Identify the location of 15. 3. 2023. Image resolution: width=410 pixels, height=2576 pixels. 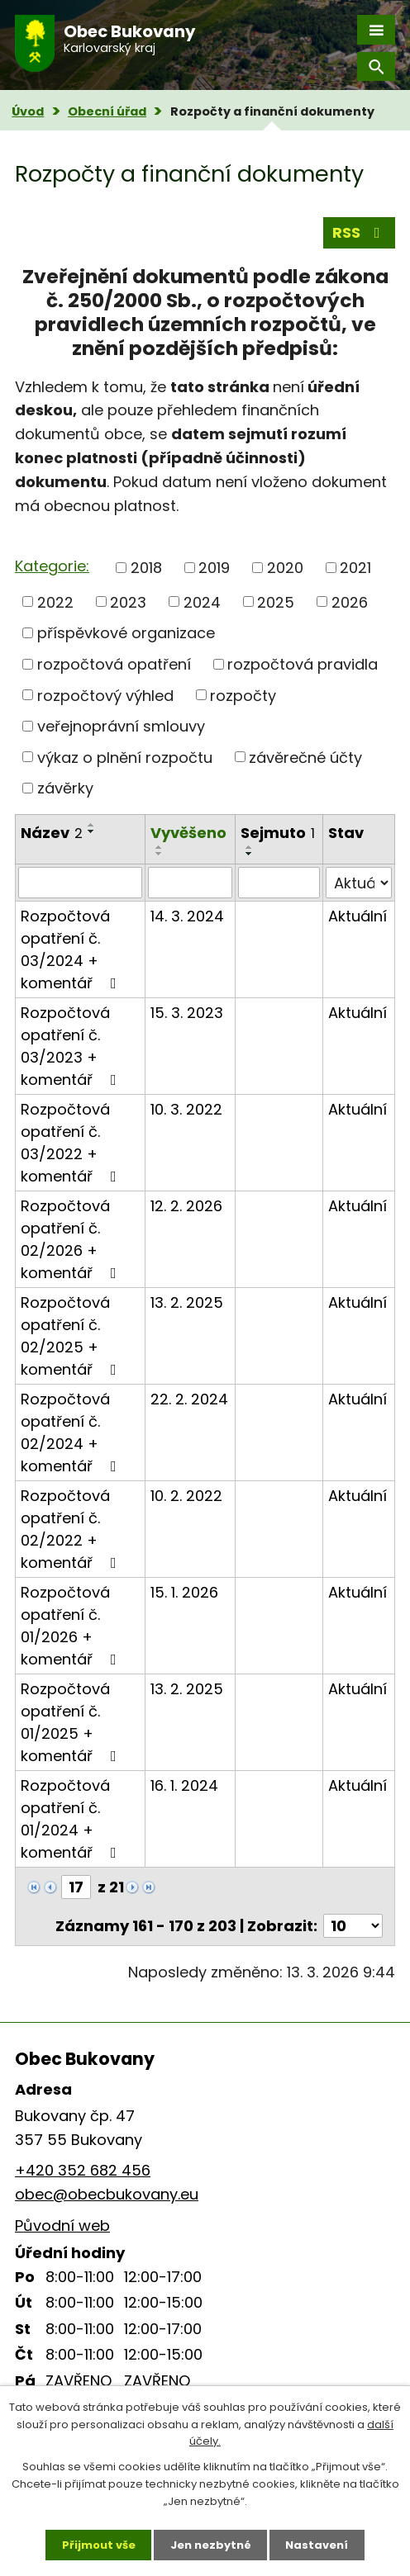
(186, 1012).